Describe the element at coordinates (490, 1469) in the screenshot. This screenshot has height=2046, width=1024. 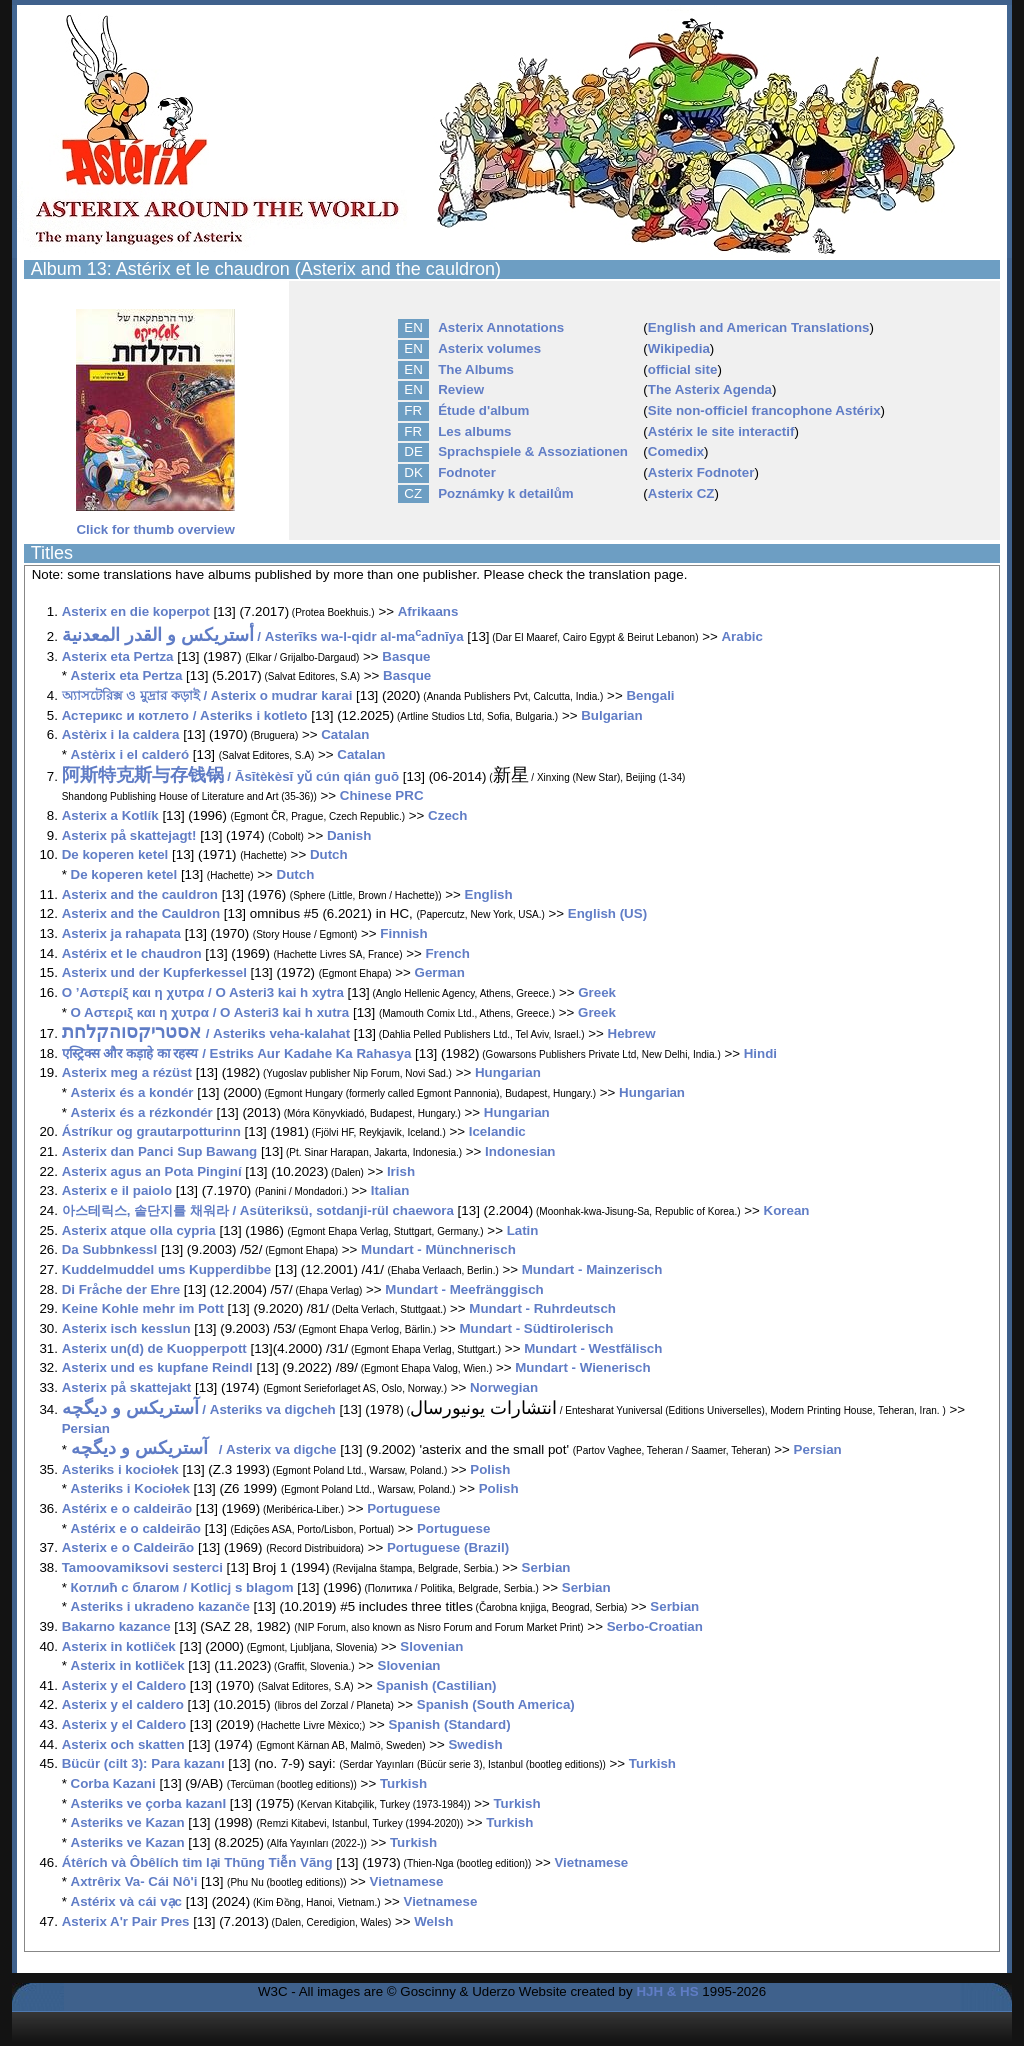
I see `Polish` at that location.